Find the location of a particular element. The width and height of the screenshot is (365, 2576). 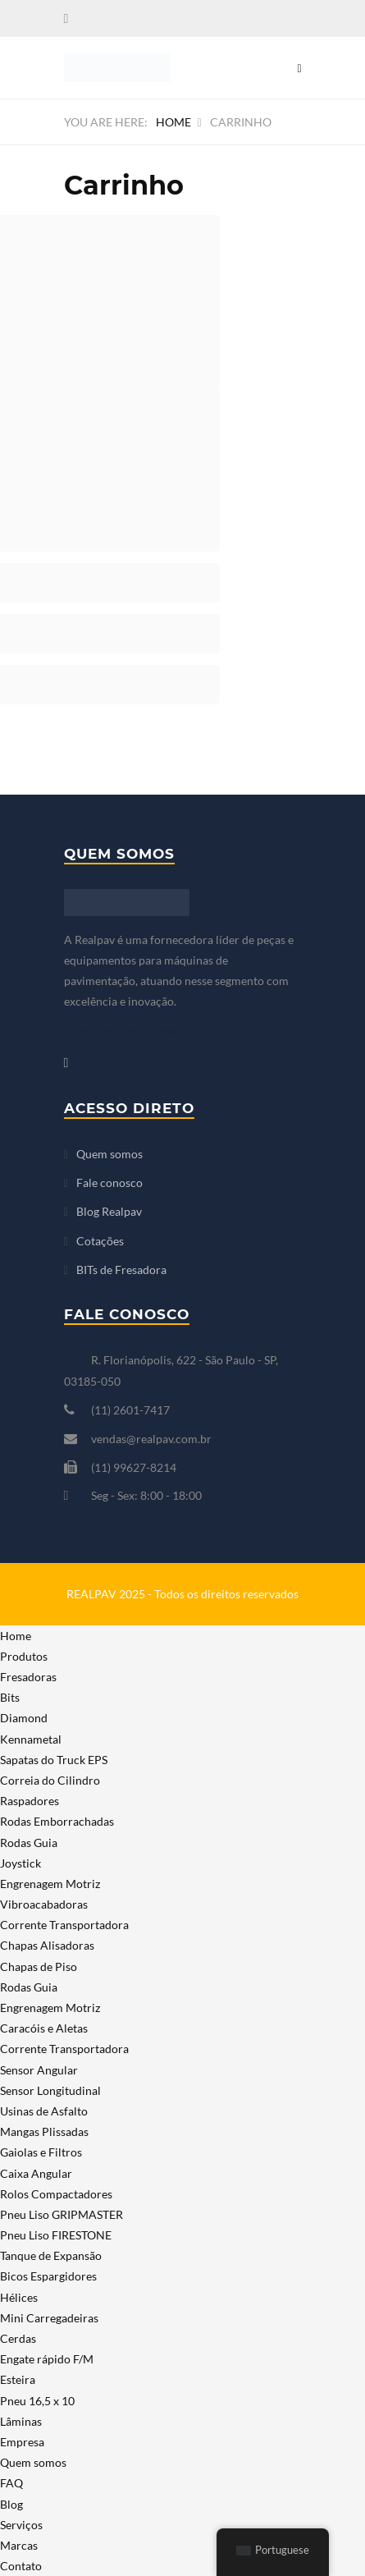

Pneu Liso GRIPMASTER is located at coordinates (61, 2214).